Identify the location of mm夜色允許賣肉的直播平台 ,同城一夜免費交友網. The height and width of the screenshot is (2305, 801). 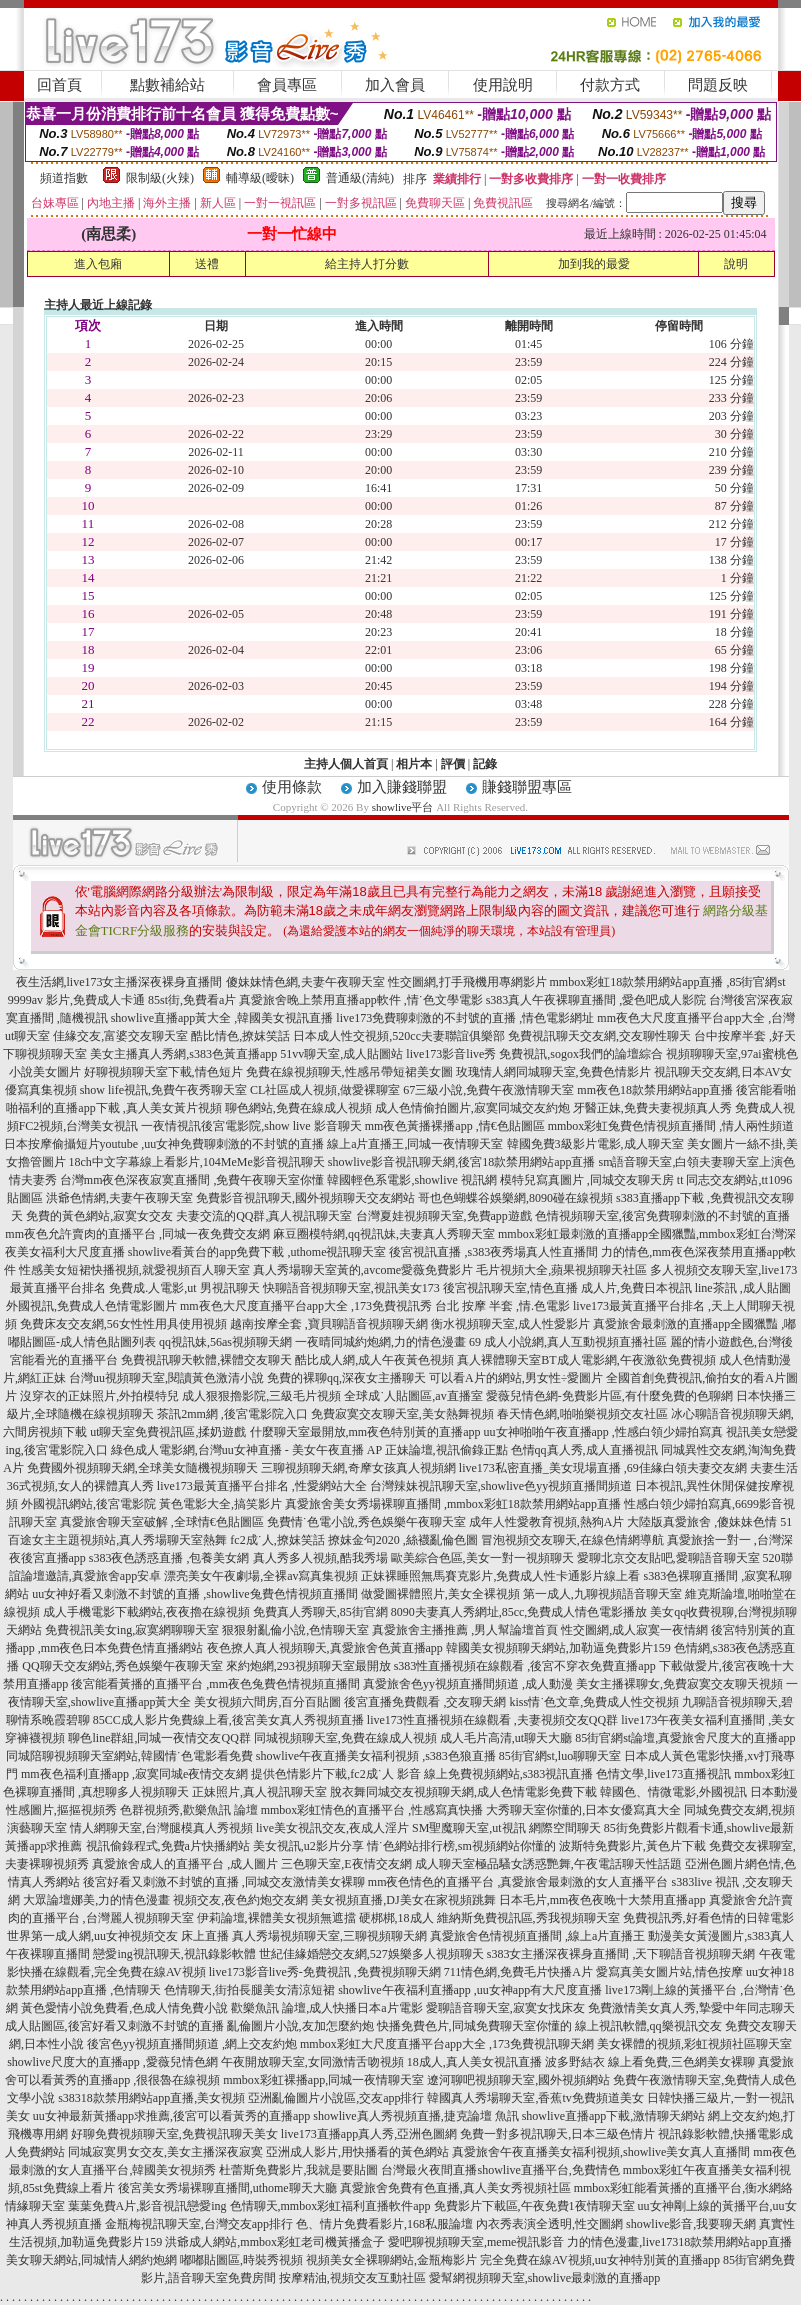
(137, 1234).